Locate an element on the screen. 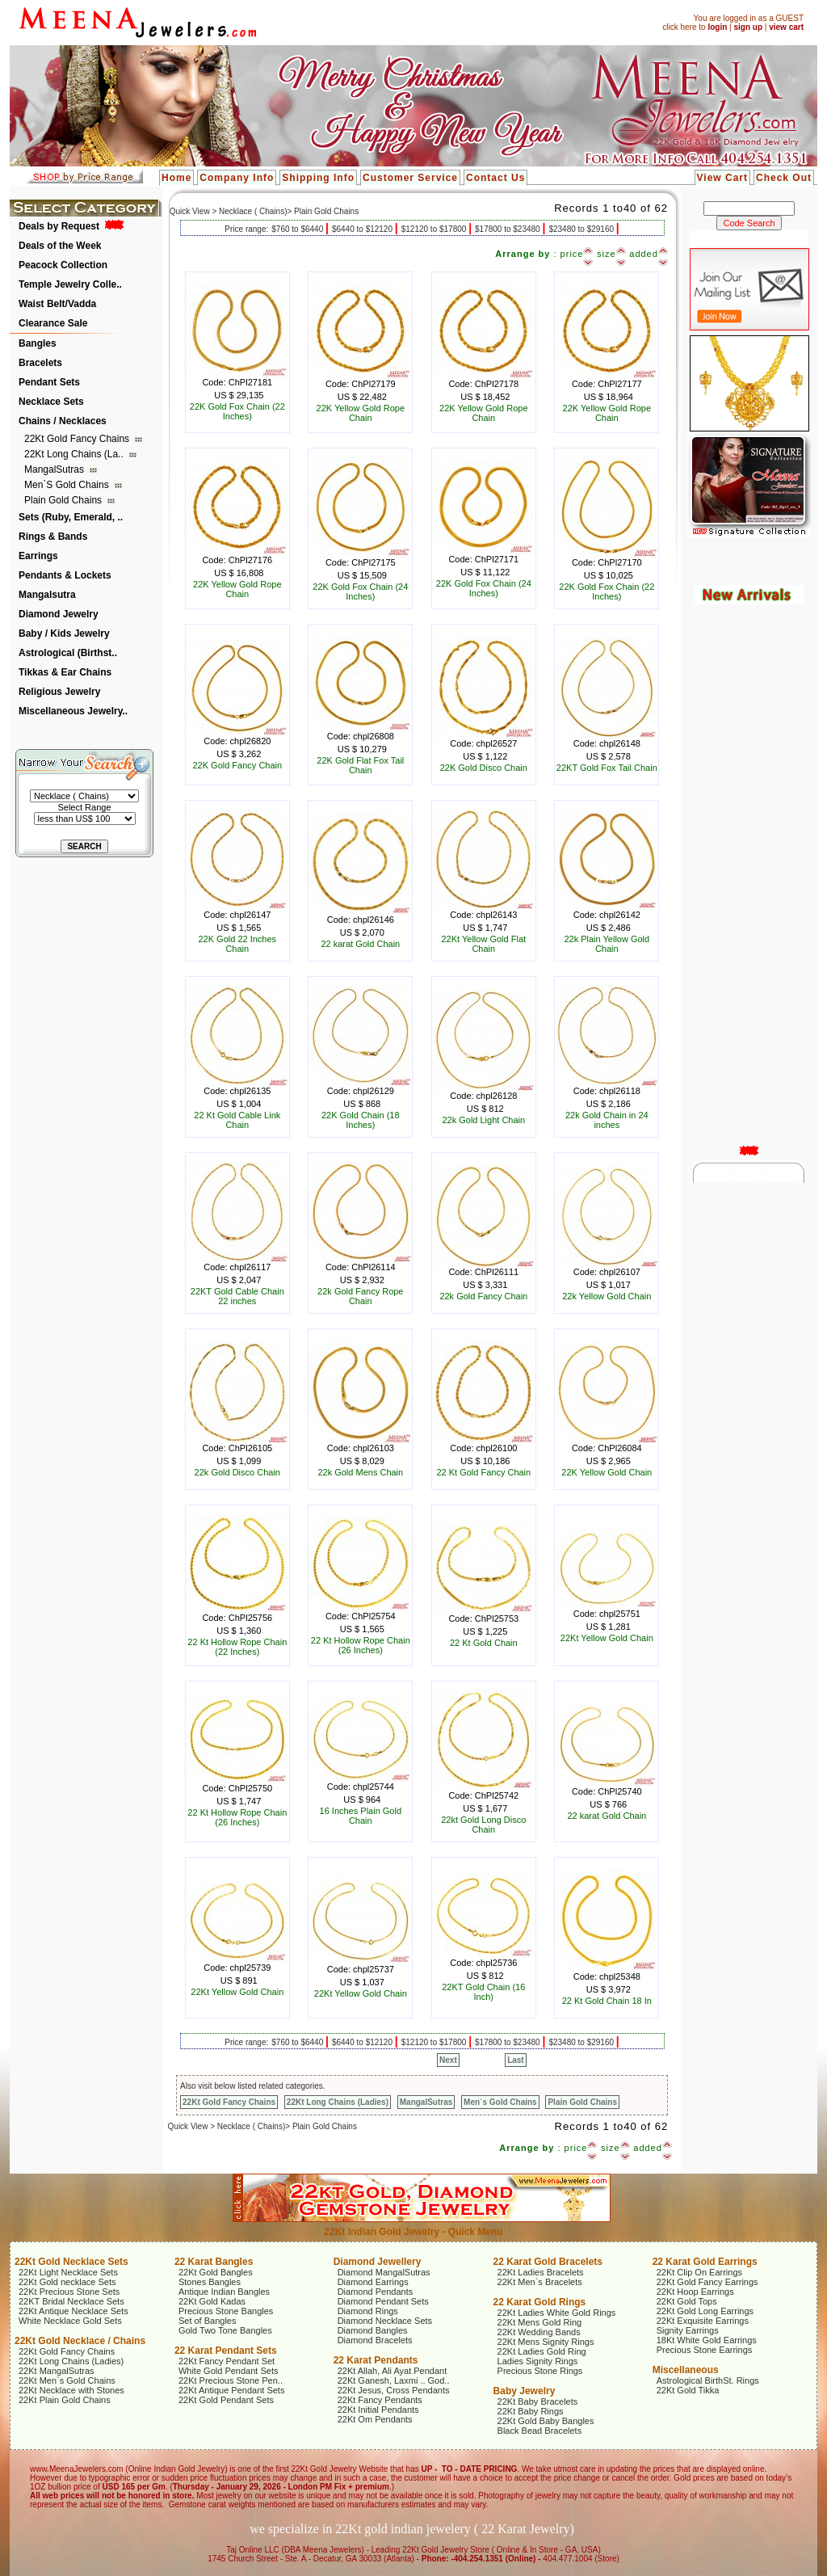 Image resolution: width=827 pixels, height=2576 pixels. login is located at coordinates (717, 27).